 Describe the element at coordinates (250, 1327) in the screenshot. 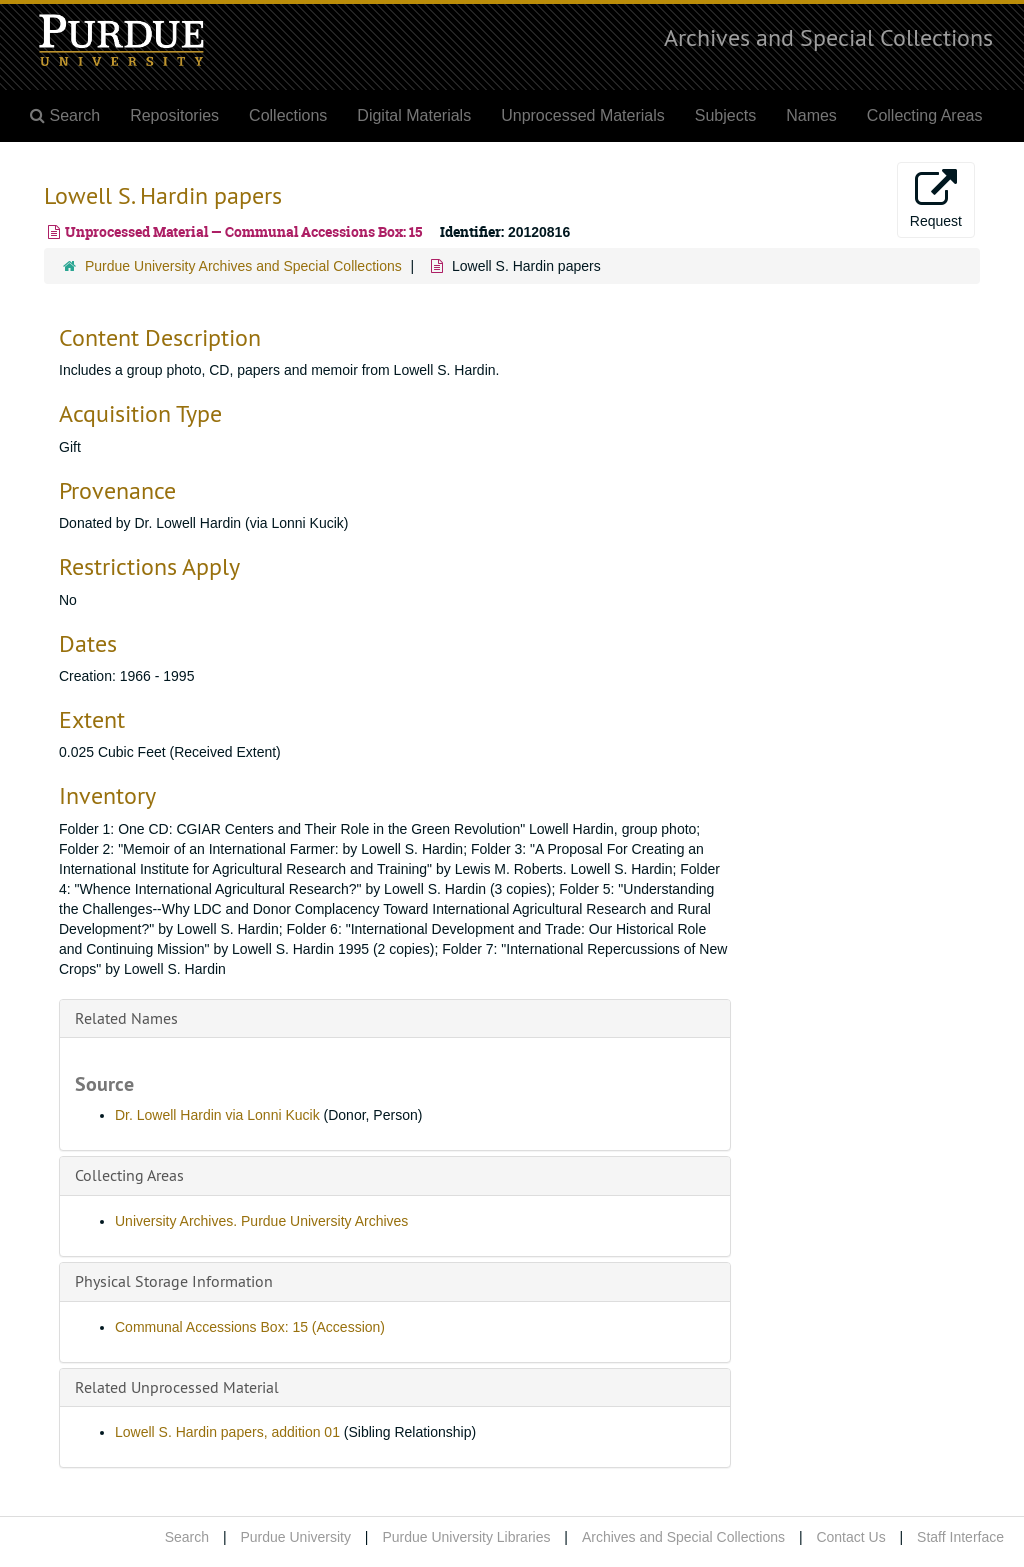

I see `Communal Accessions Box: 15 (Accession)` at that location.